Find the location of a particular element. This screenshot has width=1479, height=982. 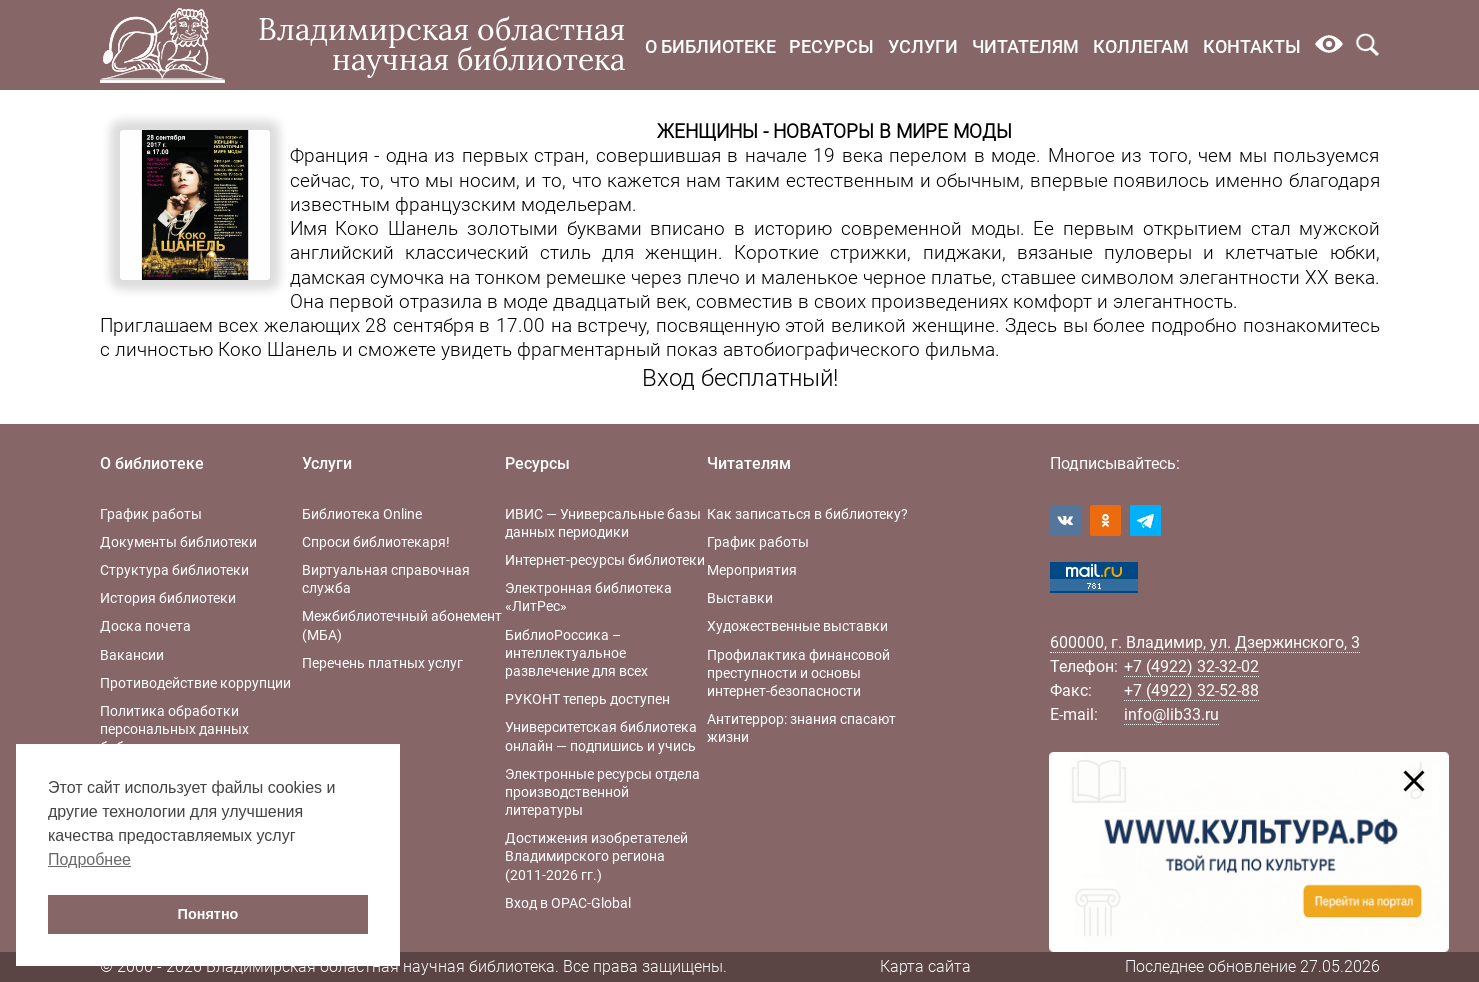

Противодействие коррупции is located at coordinates (195, 683).